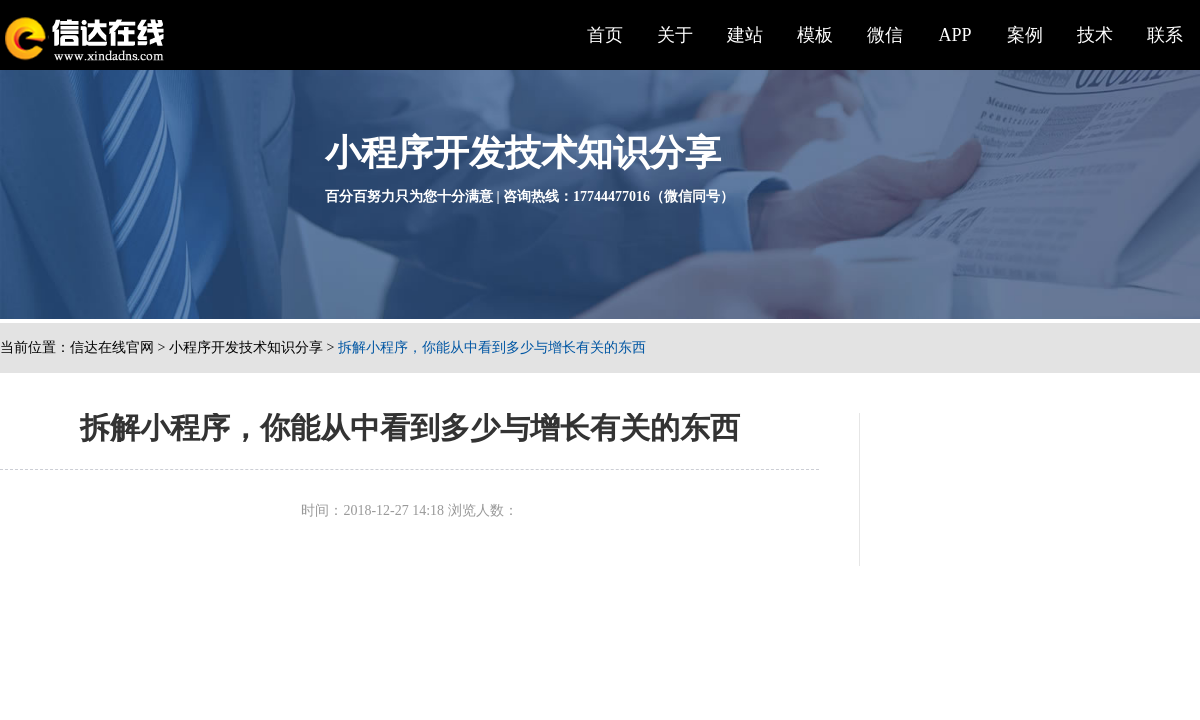 The image size is (1200, 720). Describe the element at coordinates (745, 35) in the screenshot. I see `建站` at that location.